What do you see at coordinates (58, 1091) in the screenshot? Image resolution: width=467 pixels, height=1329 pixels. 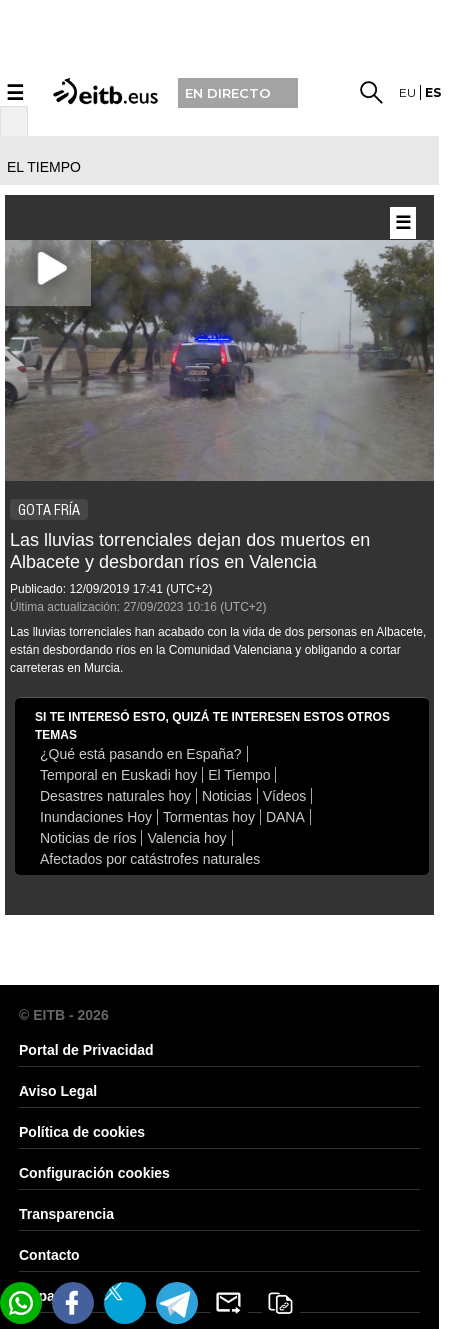 I see `Aviso Legal` at bounding box center [58, 1091].